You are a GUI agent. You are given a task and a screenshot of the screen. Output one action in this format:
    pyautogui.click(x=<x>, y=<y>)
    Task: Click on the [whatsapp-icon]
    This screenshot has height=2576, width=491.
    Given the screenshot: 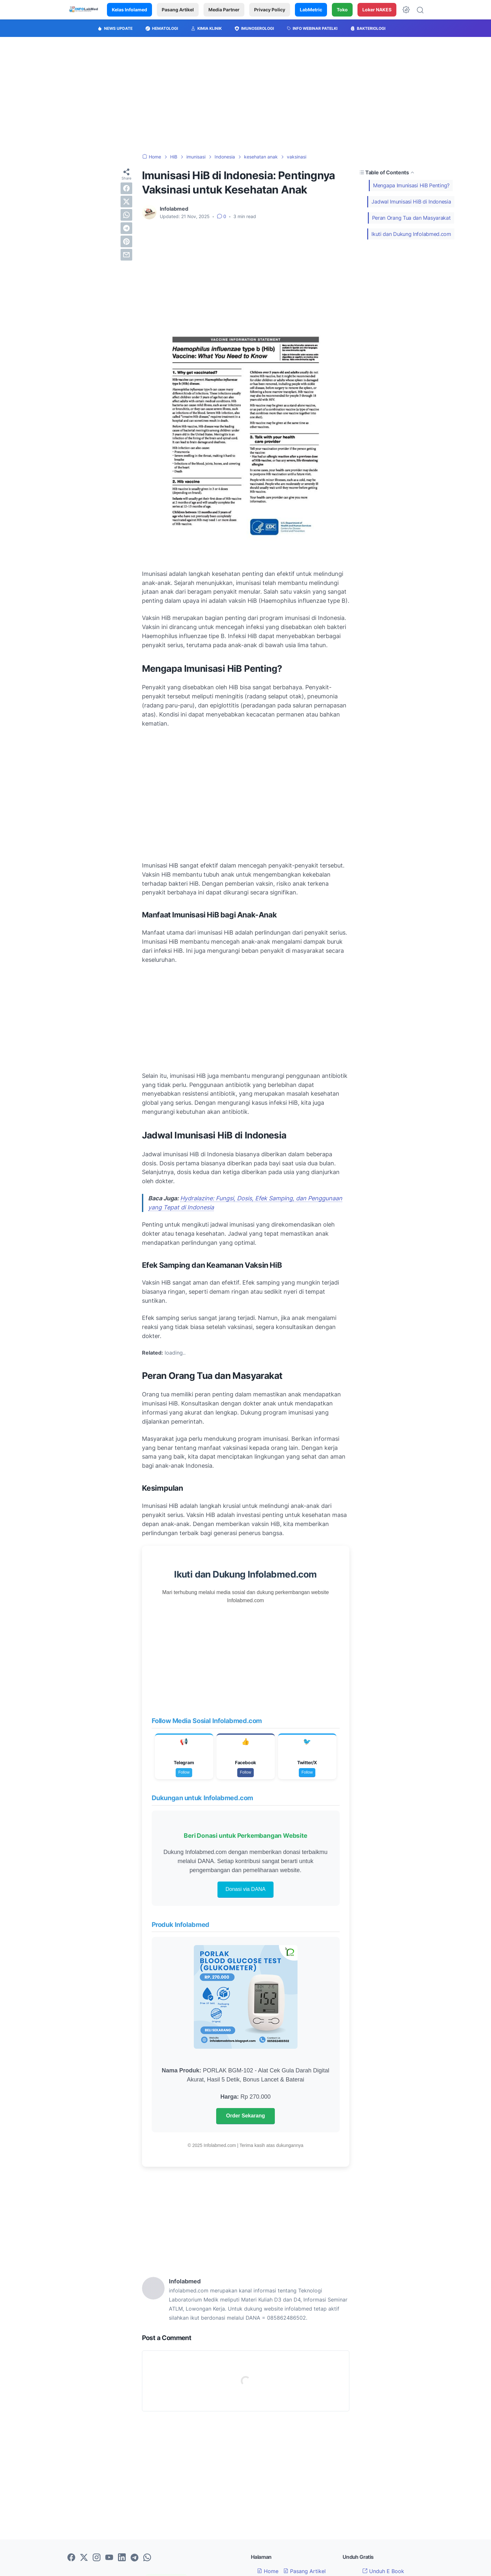 What is the action you would take?
    pyautogui.click(x=147, y=2558)
    